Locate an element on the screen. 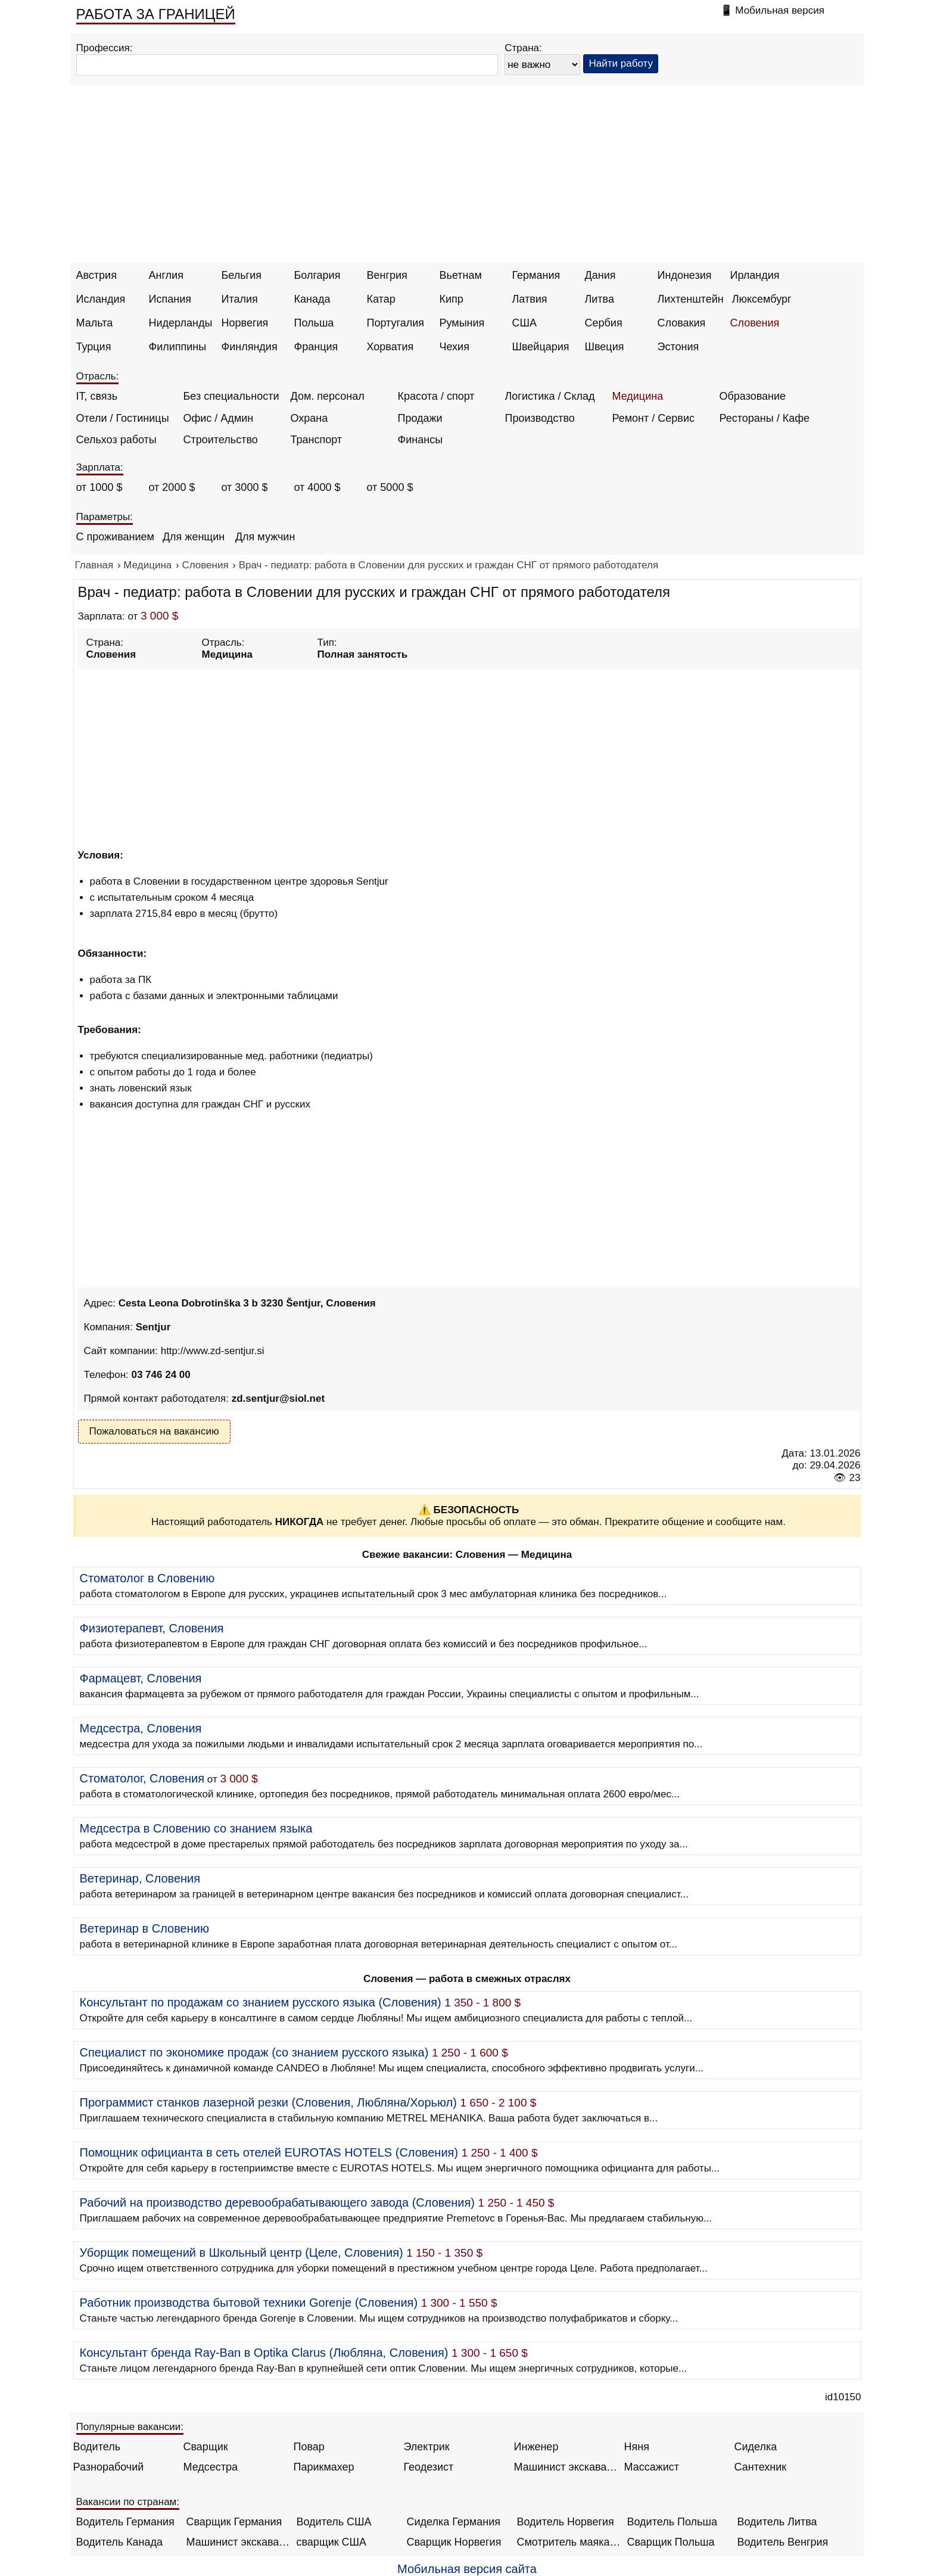  Финансы is located at coordinates (420, 440).